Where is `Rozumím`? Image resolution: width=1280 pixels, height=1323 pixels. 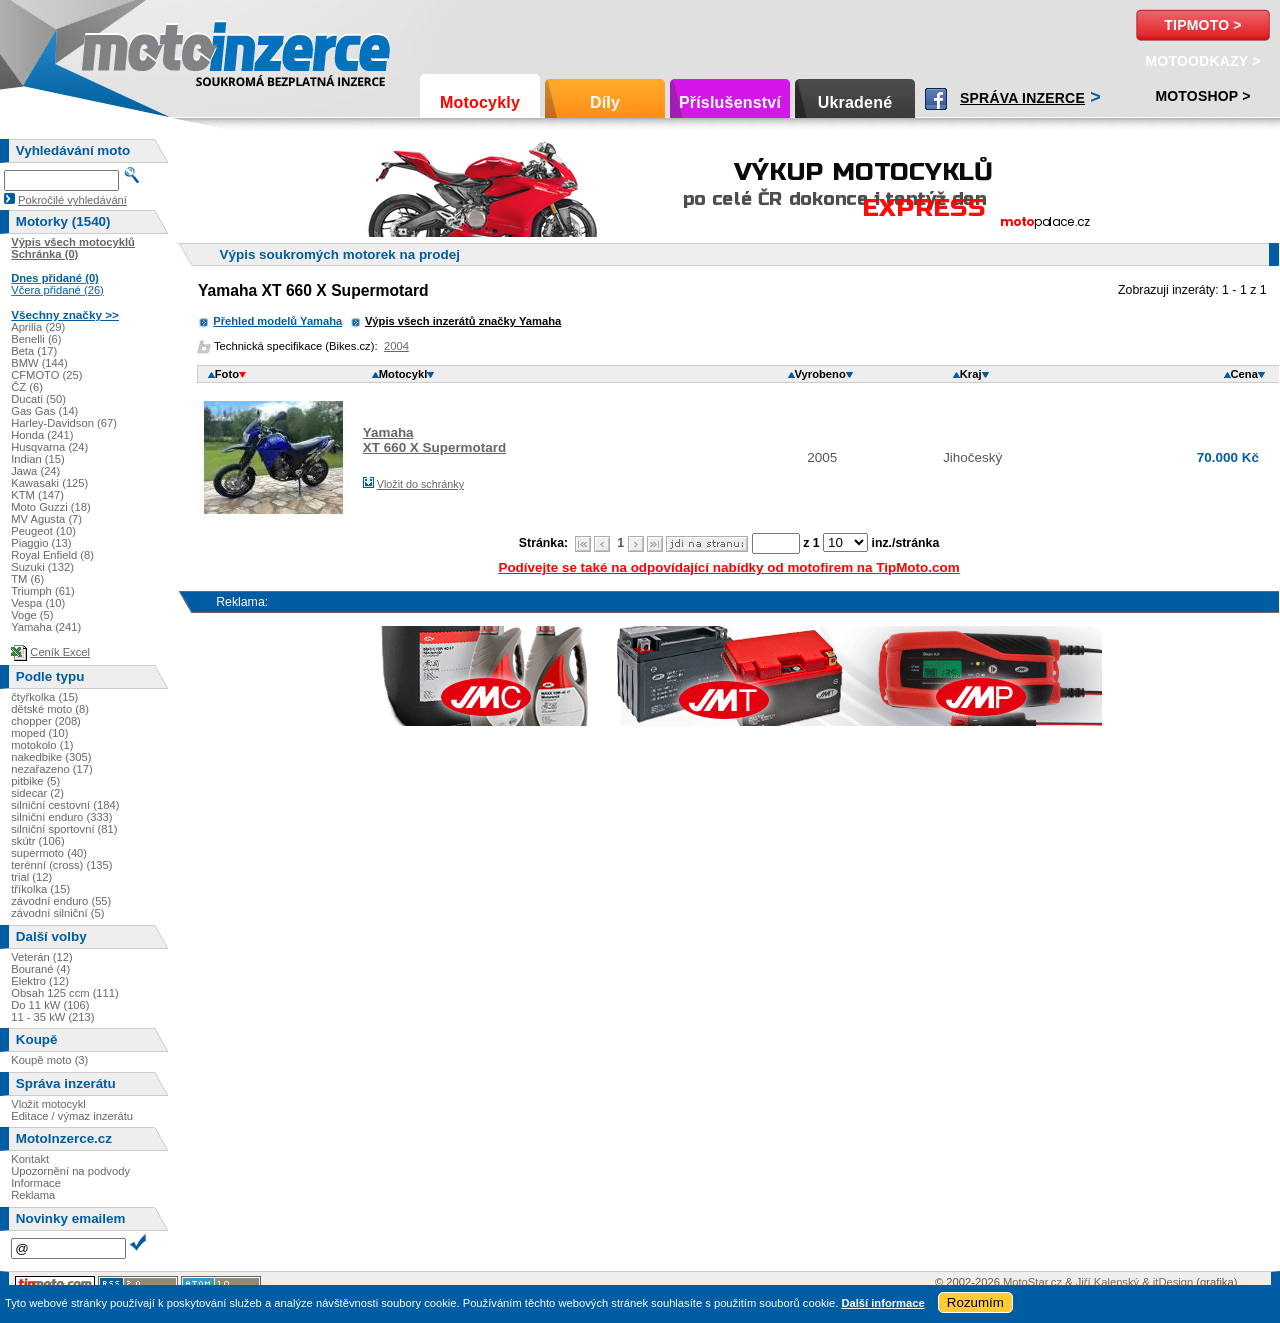 Rozumím is located at coordinates (975, 1302).